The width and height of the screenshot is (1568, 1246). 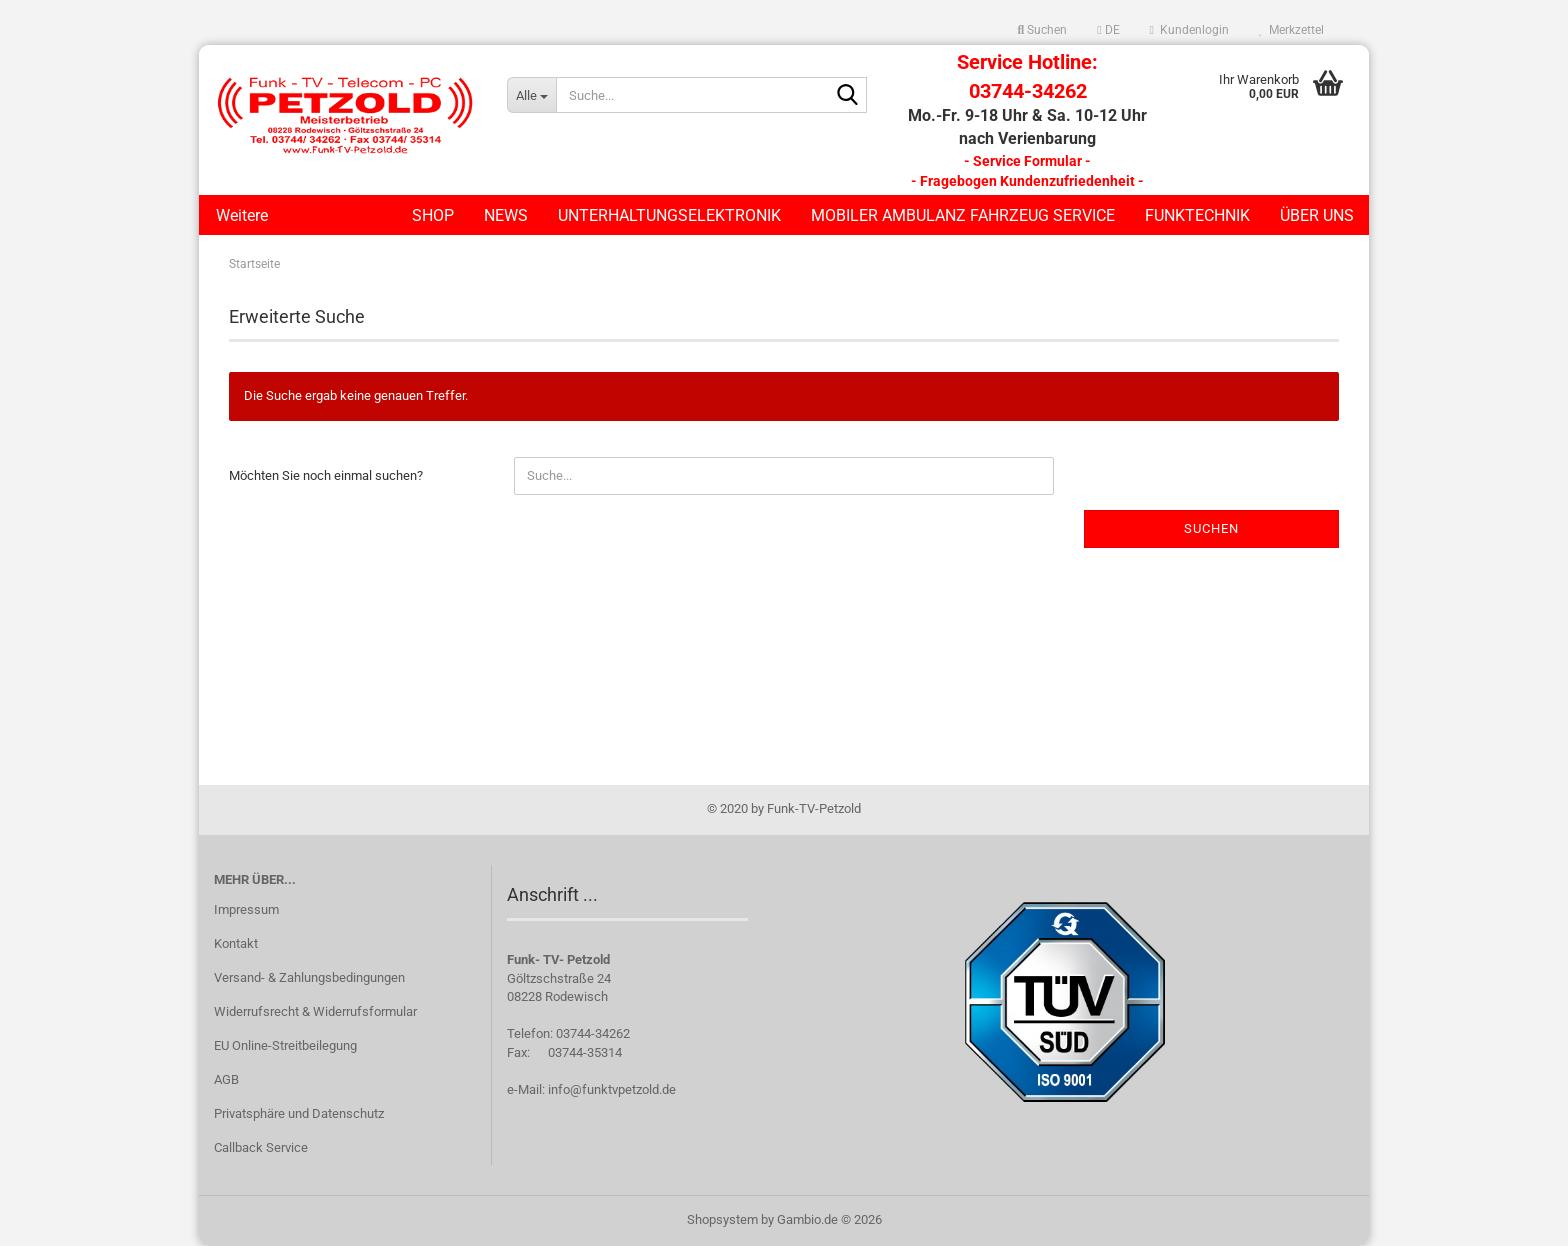 What do you see at coordinates (669, 215) in the screenshot?
I see `Unterhaltungselektronik` at bounding box center [669, 215].